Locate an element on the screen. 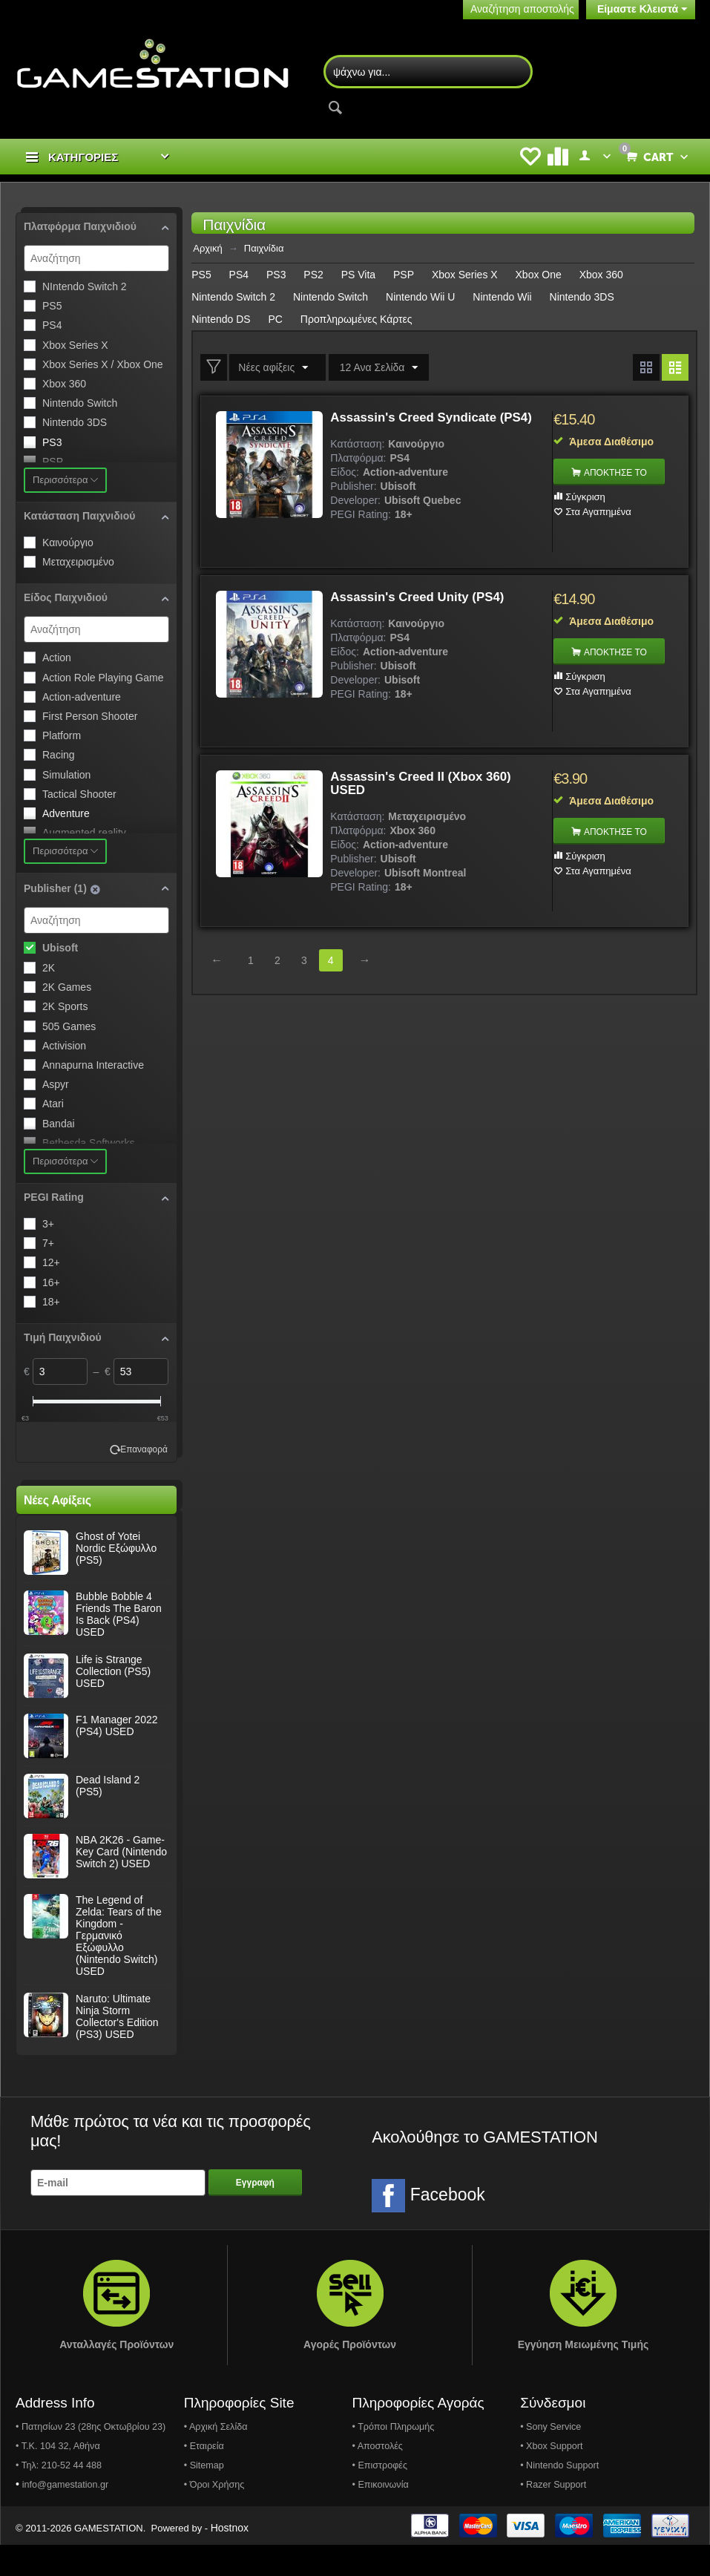 The height and width of the screenshot is (2576, 710). Ανταλλαγές Προϊόντων is located at coordinates (116, 2376).